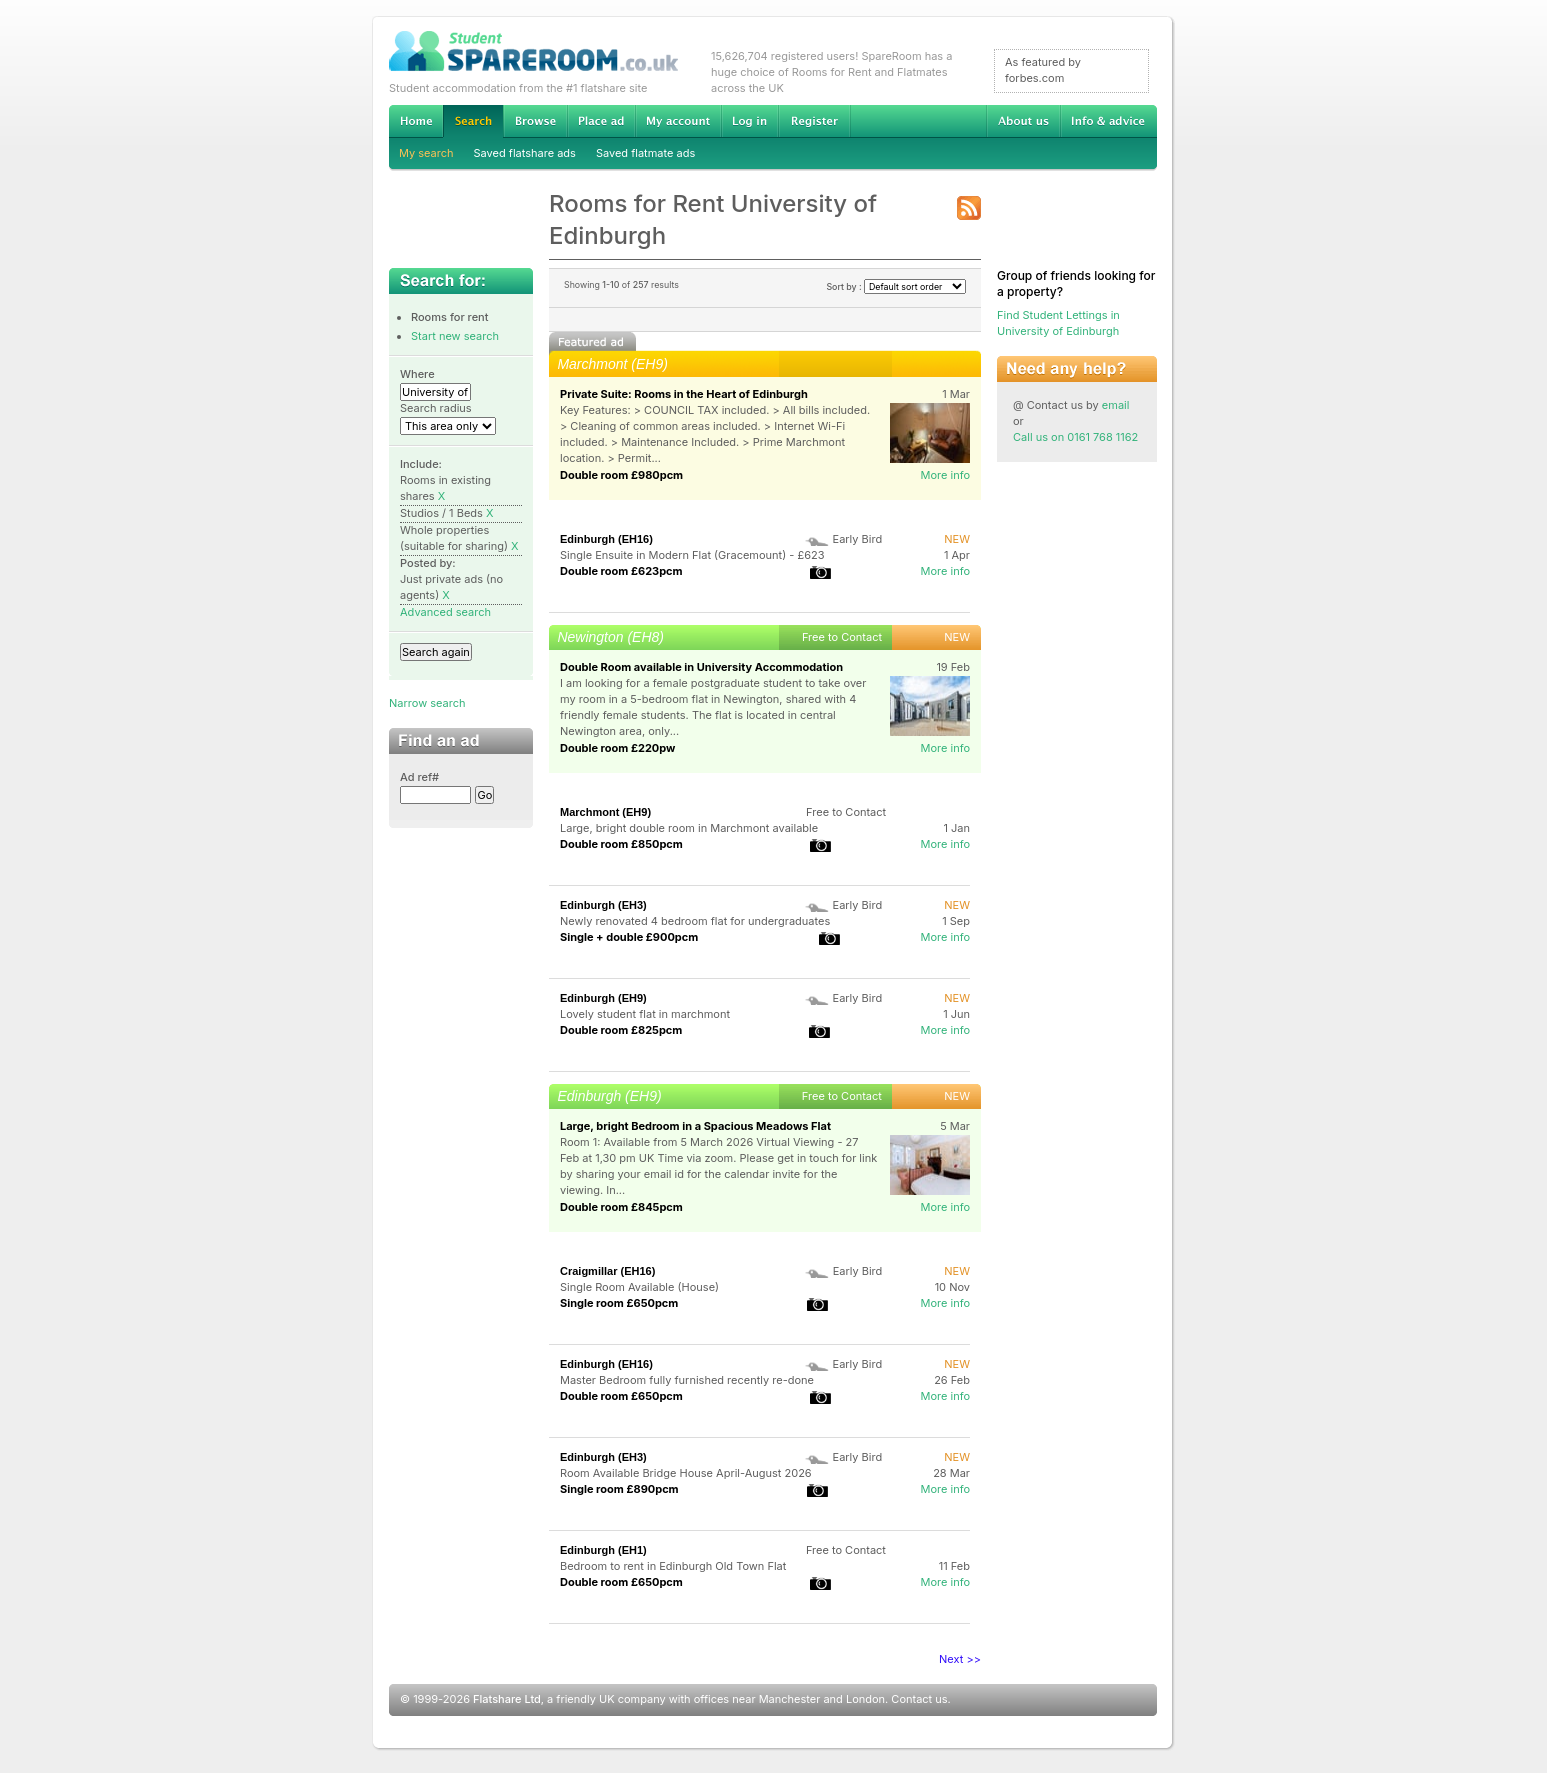 The height and width of the screenshot is (1773, 1547). I want to click on Double room £220pw, so click(617, 748).